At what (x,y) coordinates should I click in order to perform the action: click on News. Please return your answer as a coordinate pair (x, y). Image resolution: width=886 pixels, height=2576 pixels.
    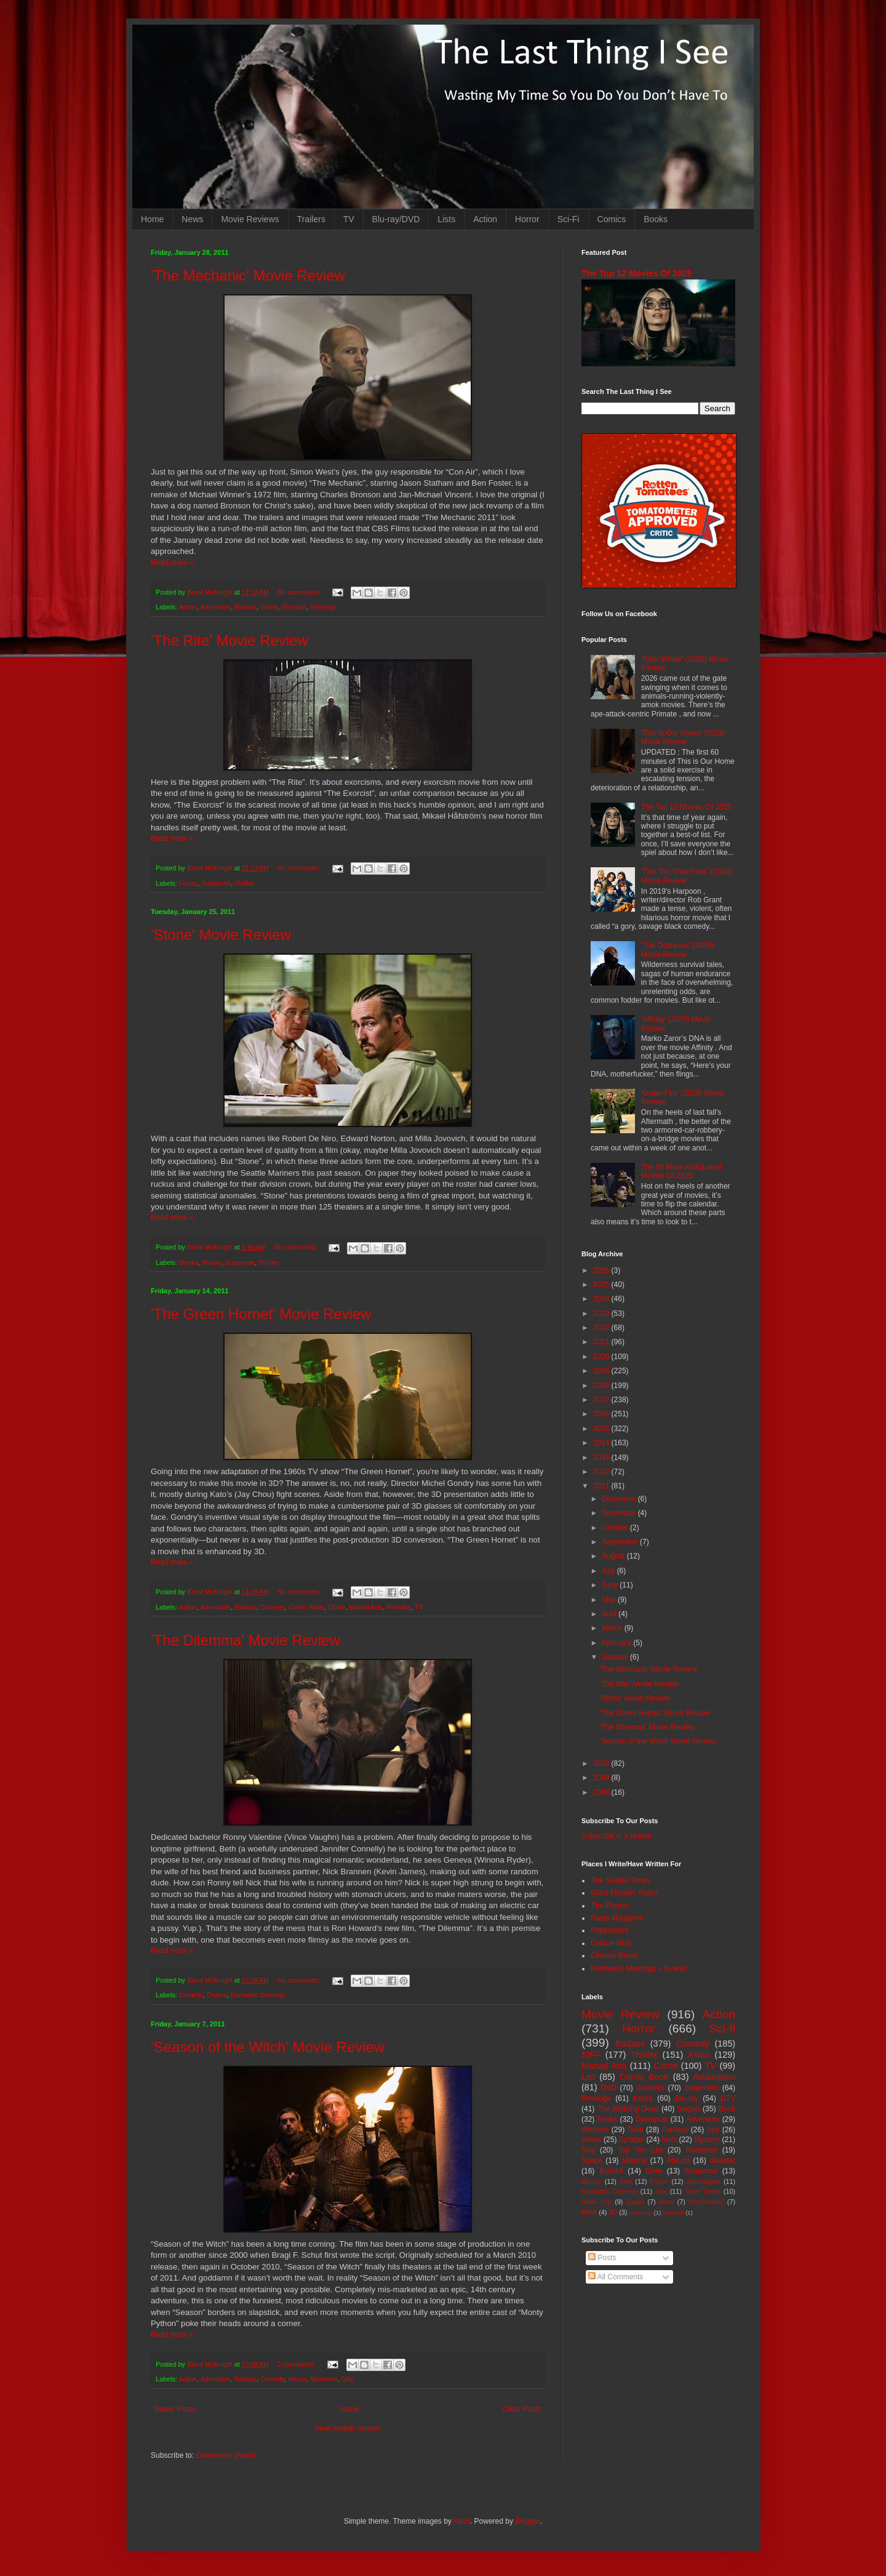
    Looking at the image, I should click on (192, 219).